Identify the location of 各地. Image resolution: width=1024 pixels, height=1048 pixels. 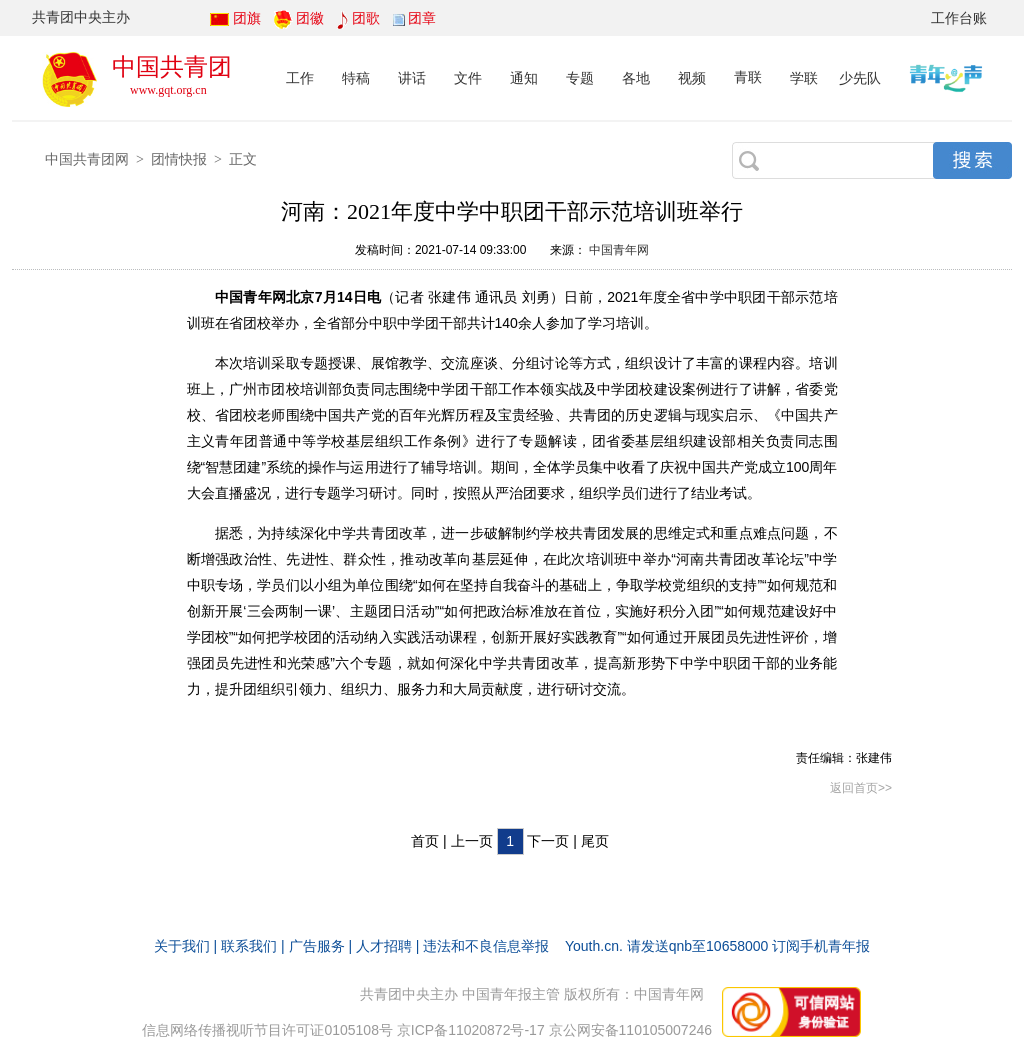
(636, 78).